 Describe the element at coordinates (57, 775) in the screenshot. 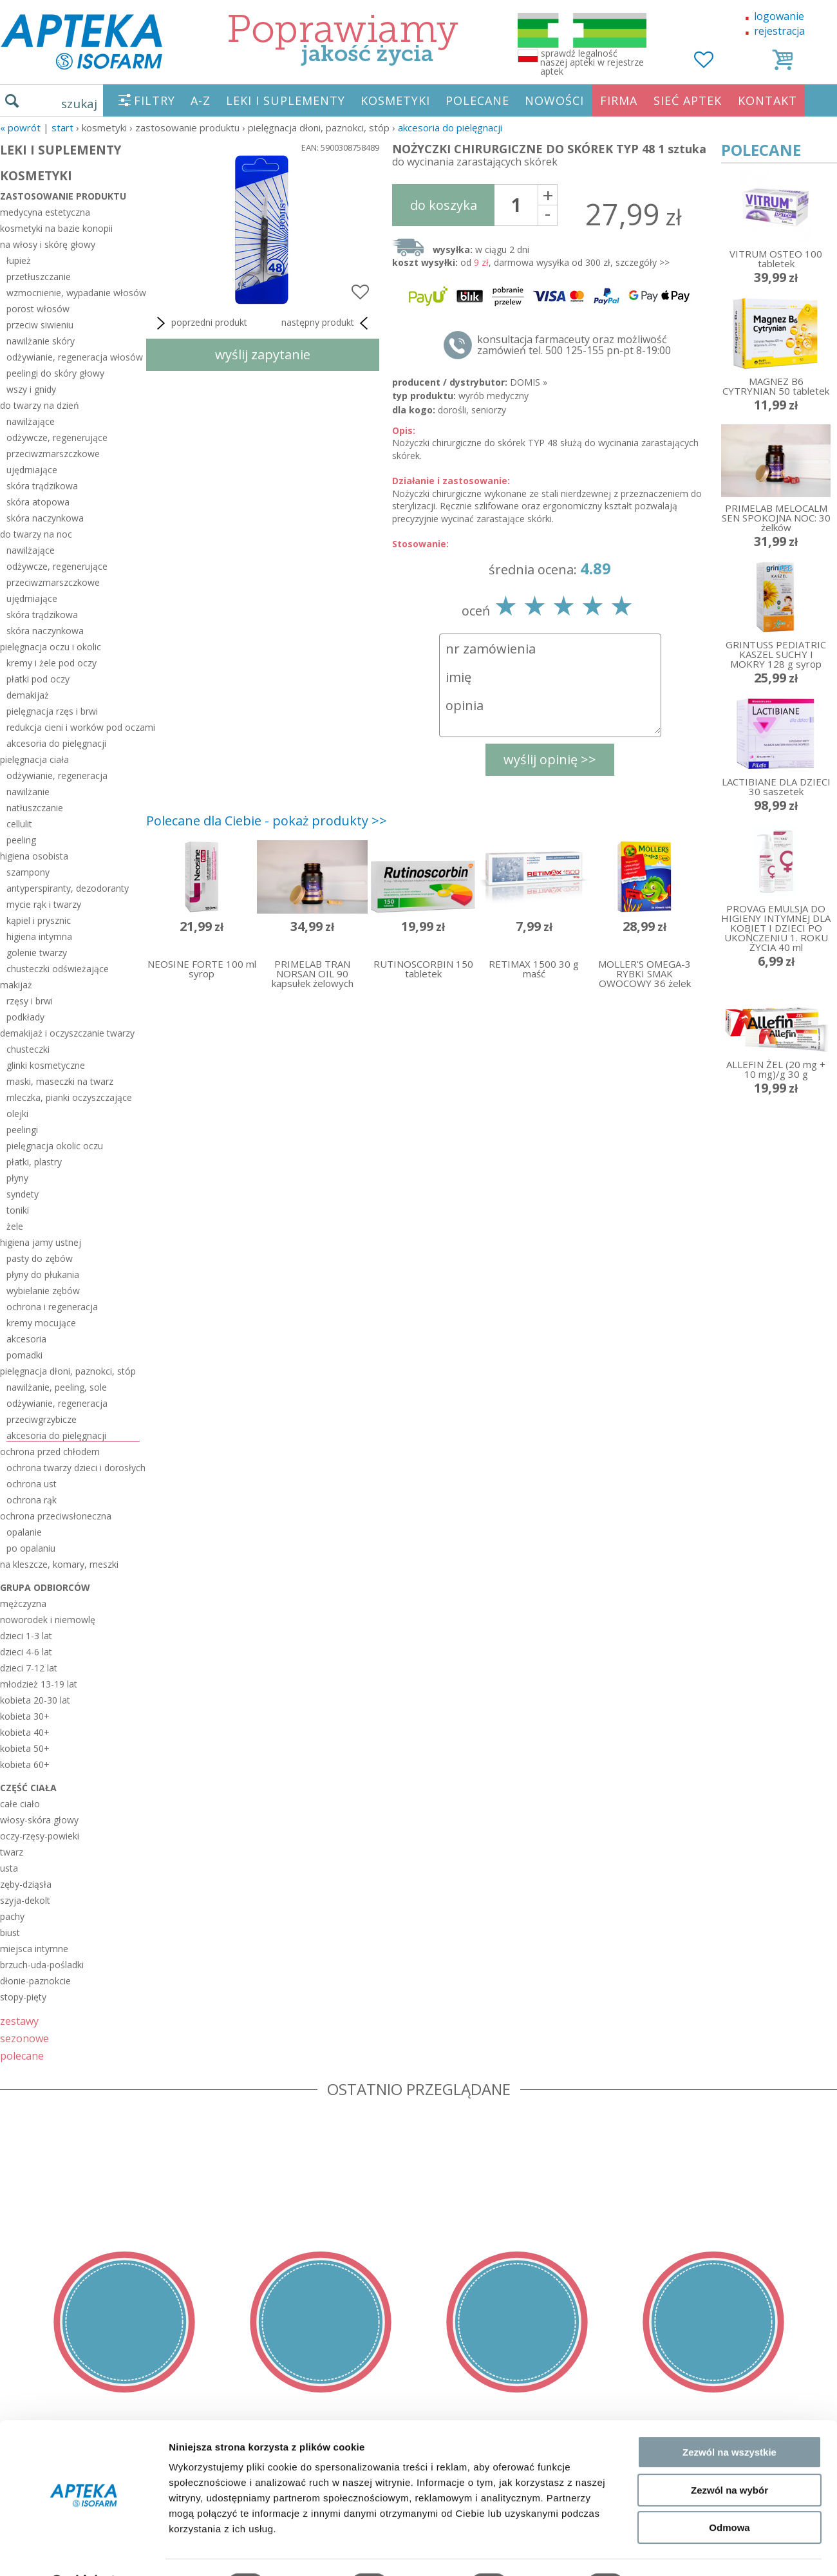

I see `odżywianie, regeneracja` at that location.